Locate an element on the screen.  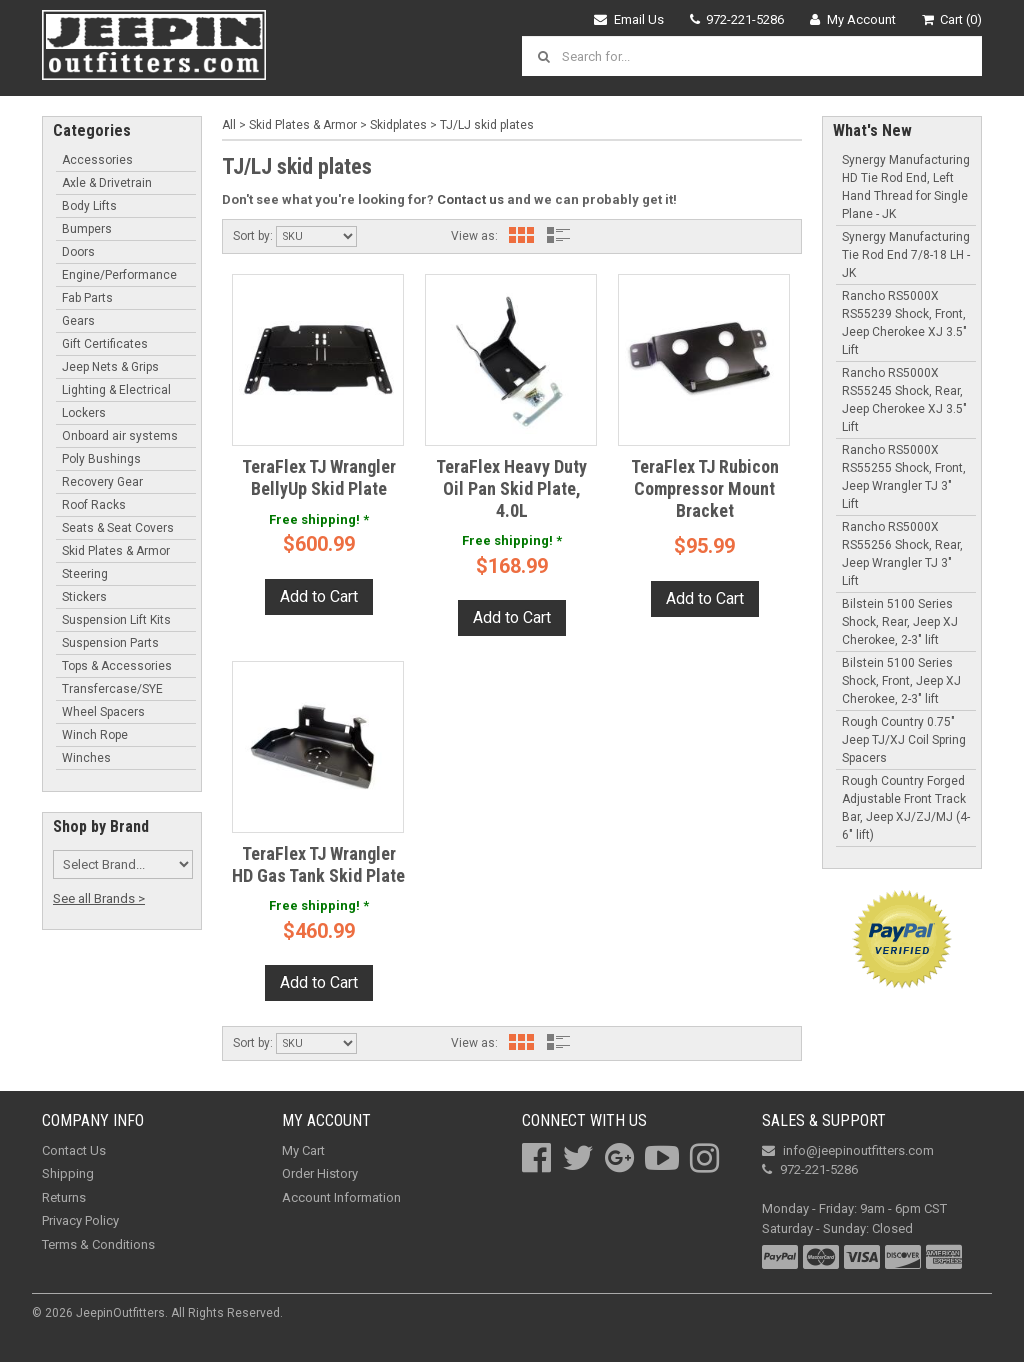
Accessories is located at coordinates (97, 160).